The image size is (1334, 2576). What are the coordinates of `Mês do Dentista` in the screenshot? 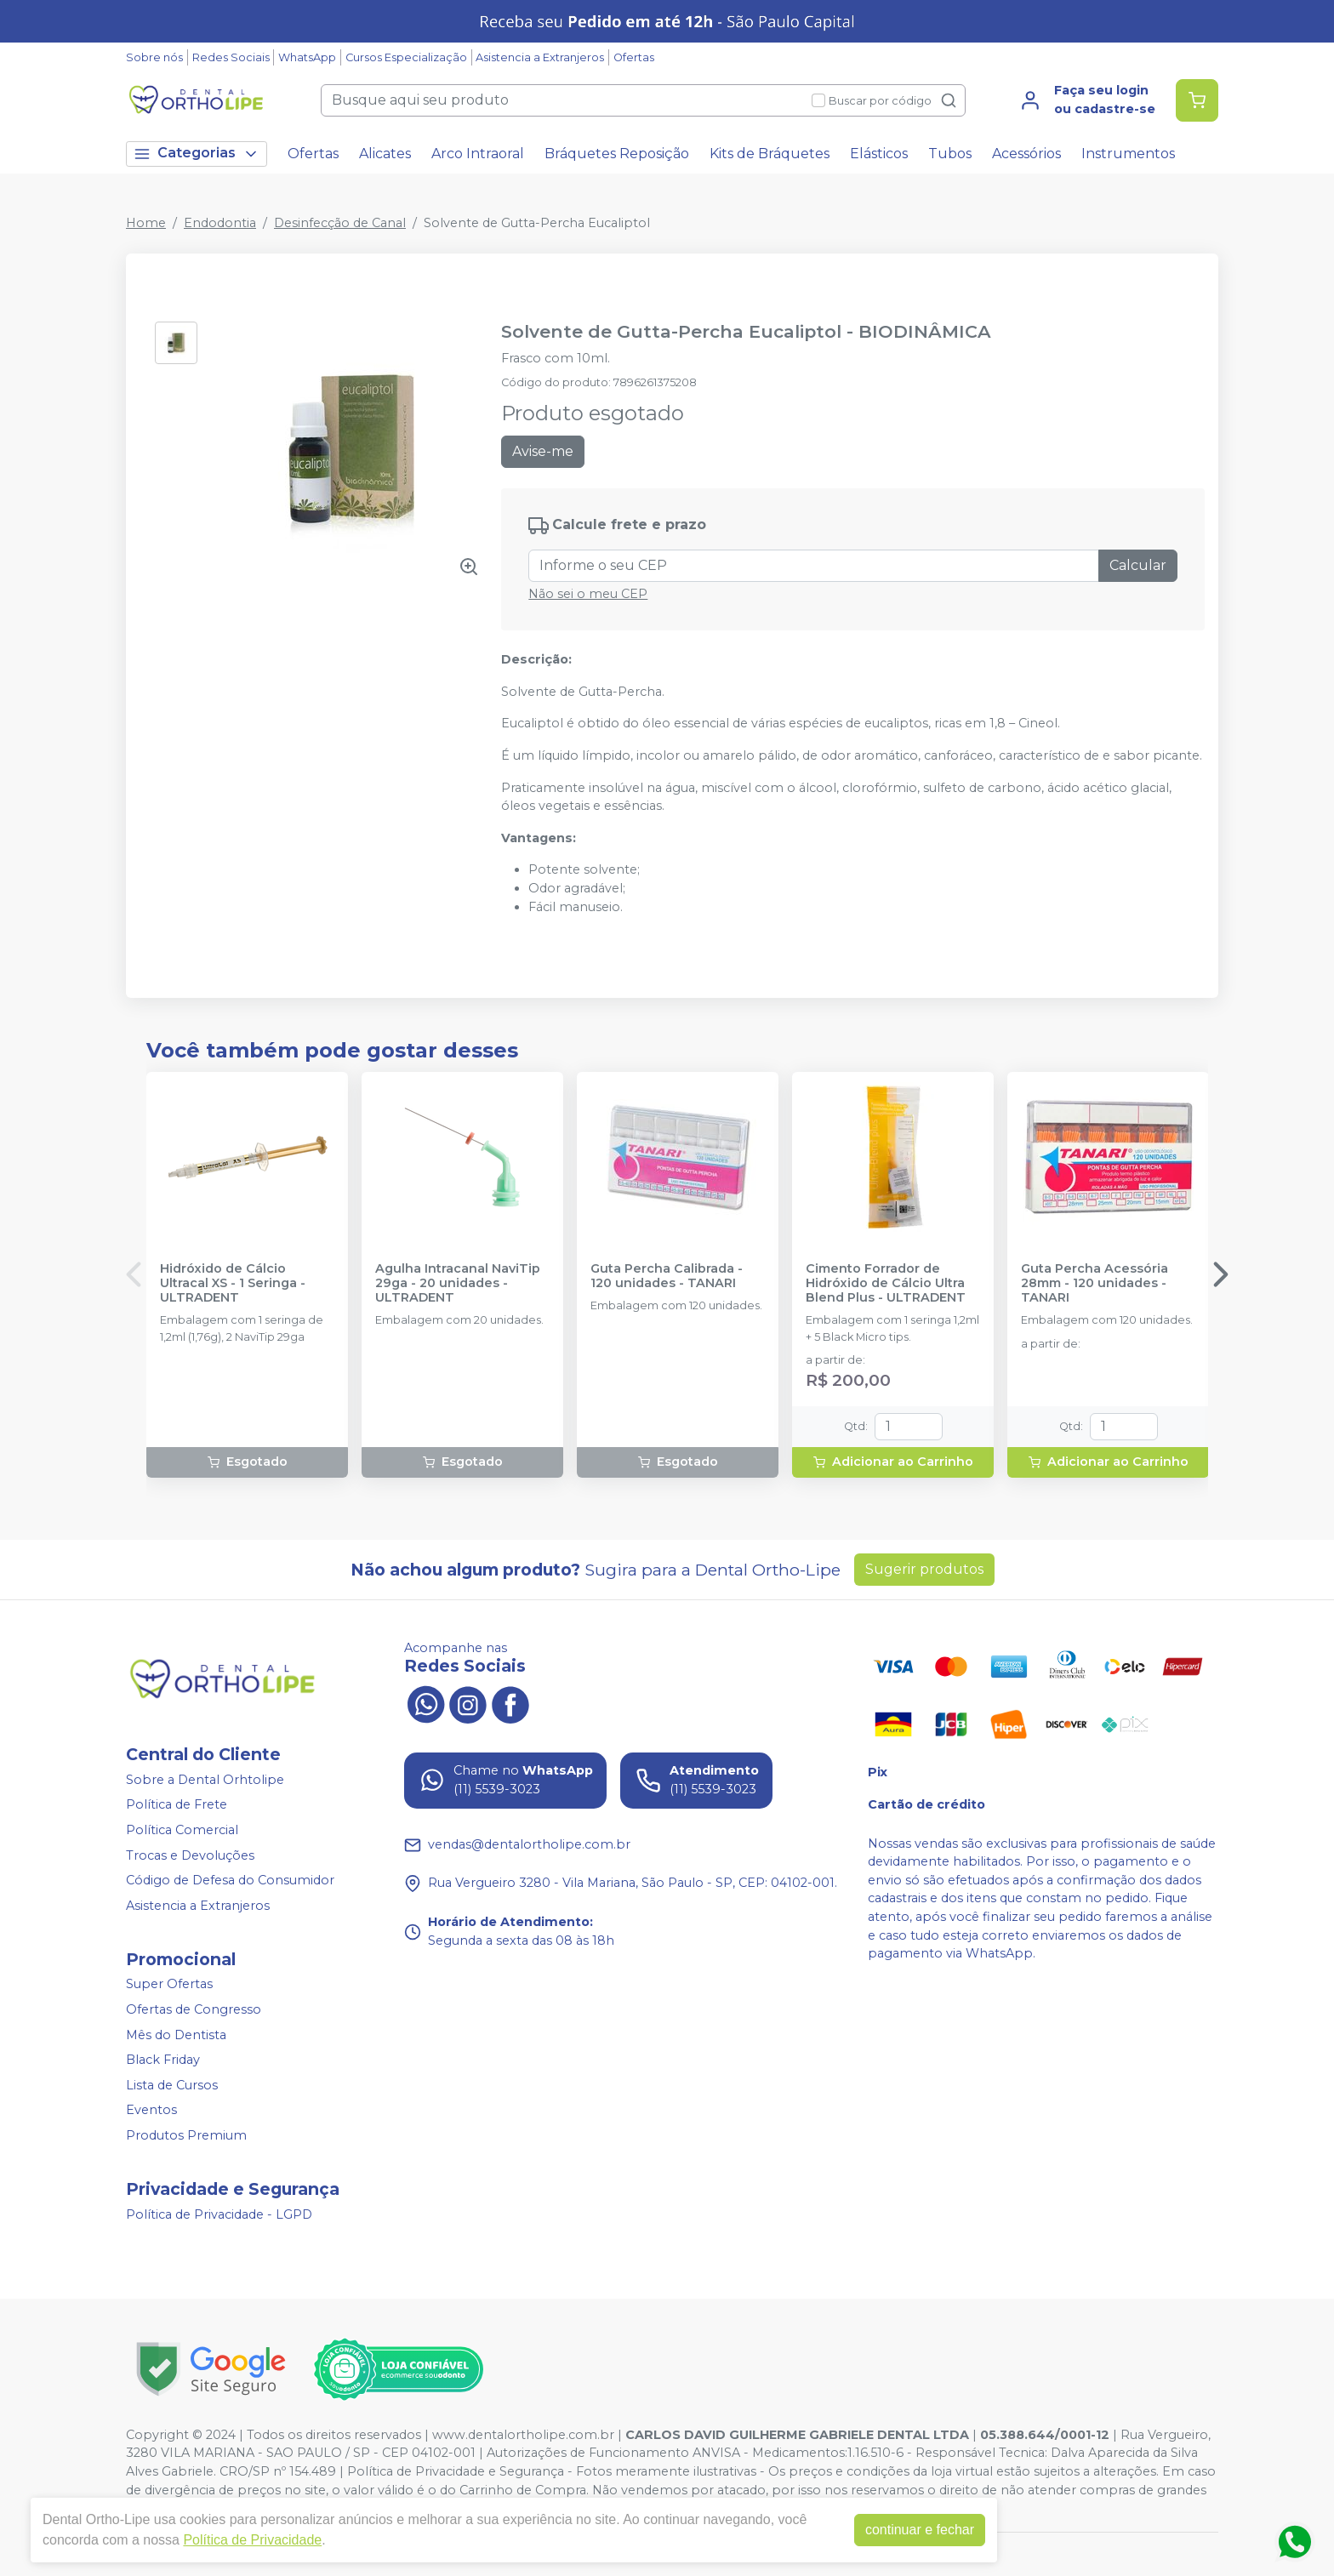 It's located at (176, 2035).